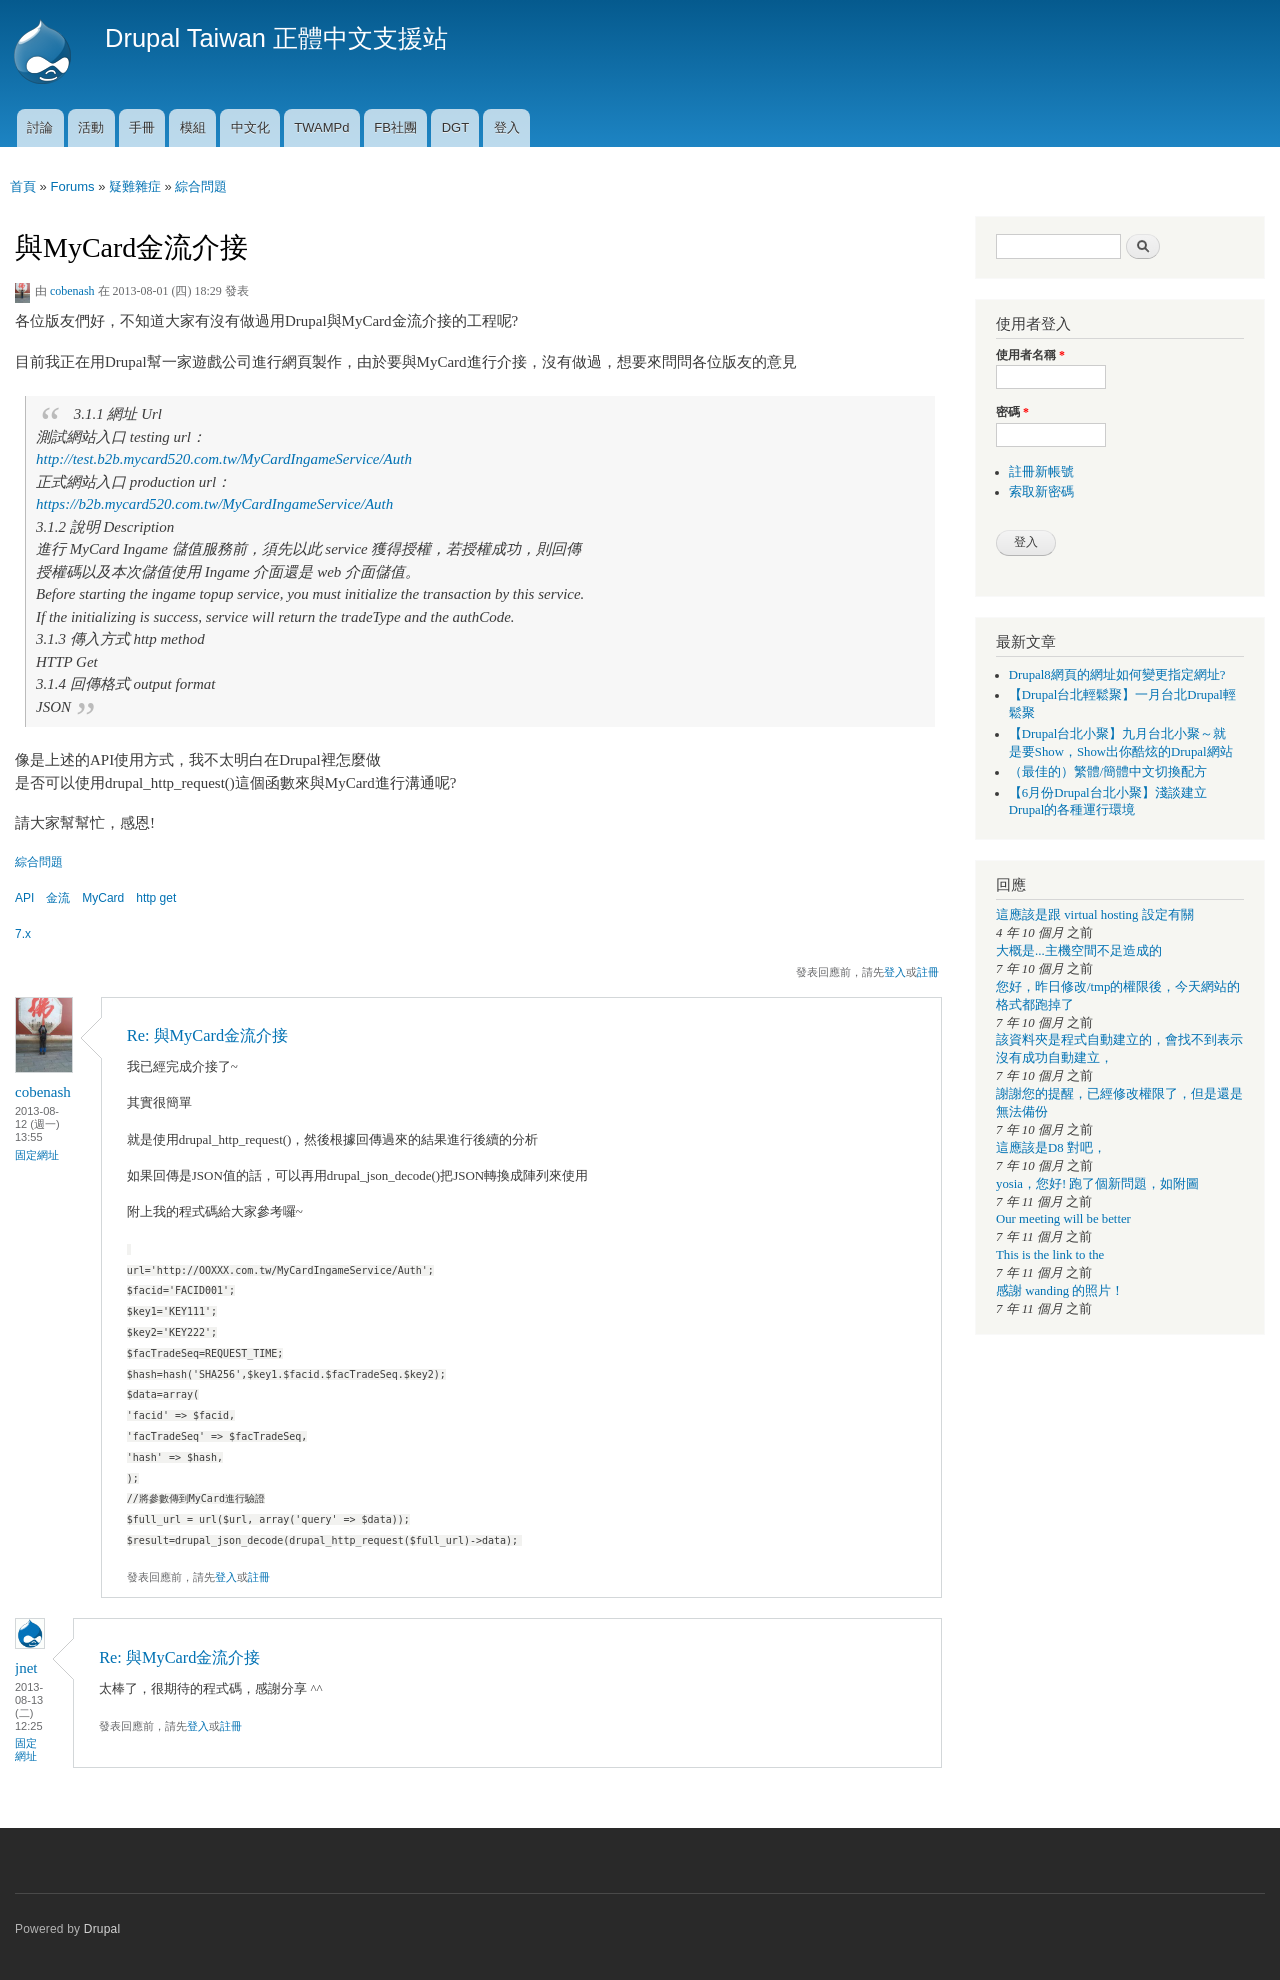 This screenshot has width=1280, height=1980. I want to click on 大概是...主機空間不足造成的, so click(1079, 951).